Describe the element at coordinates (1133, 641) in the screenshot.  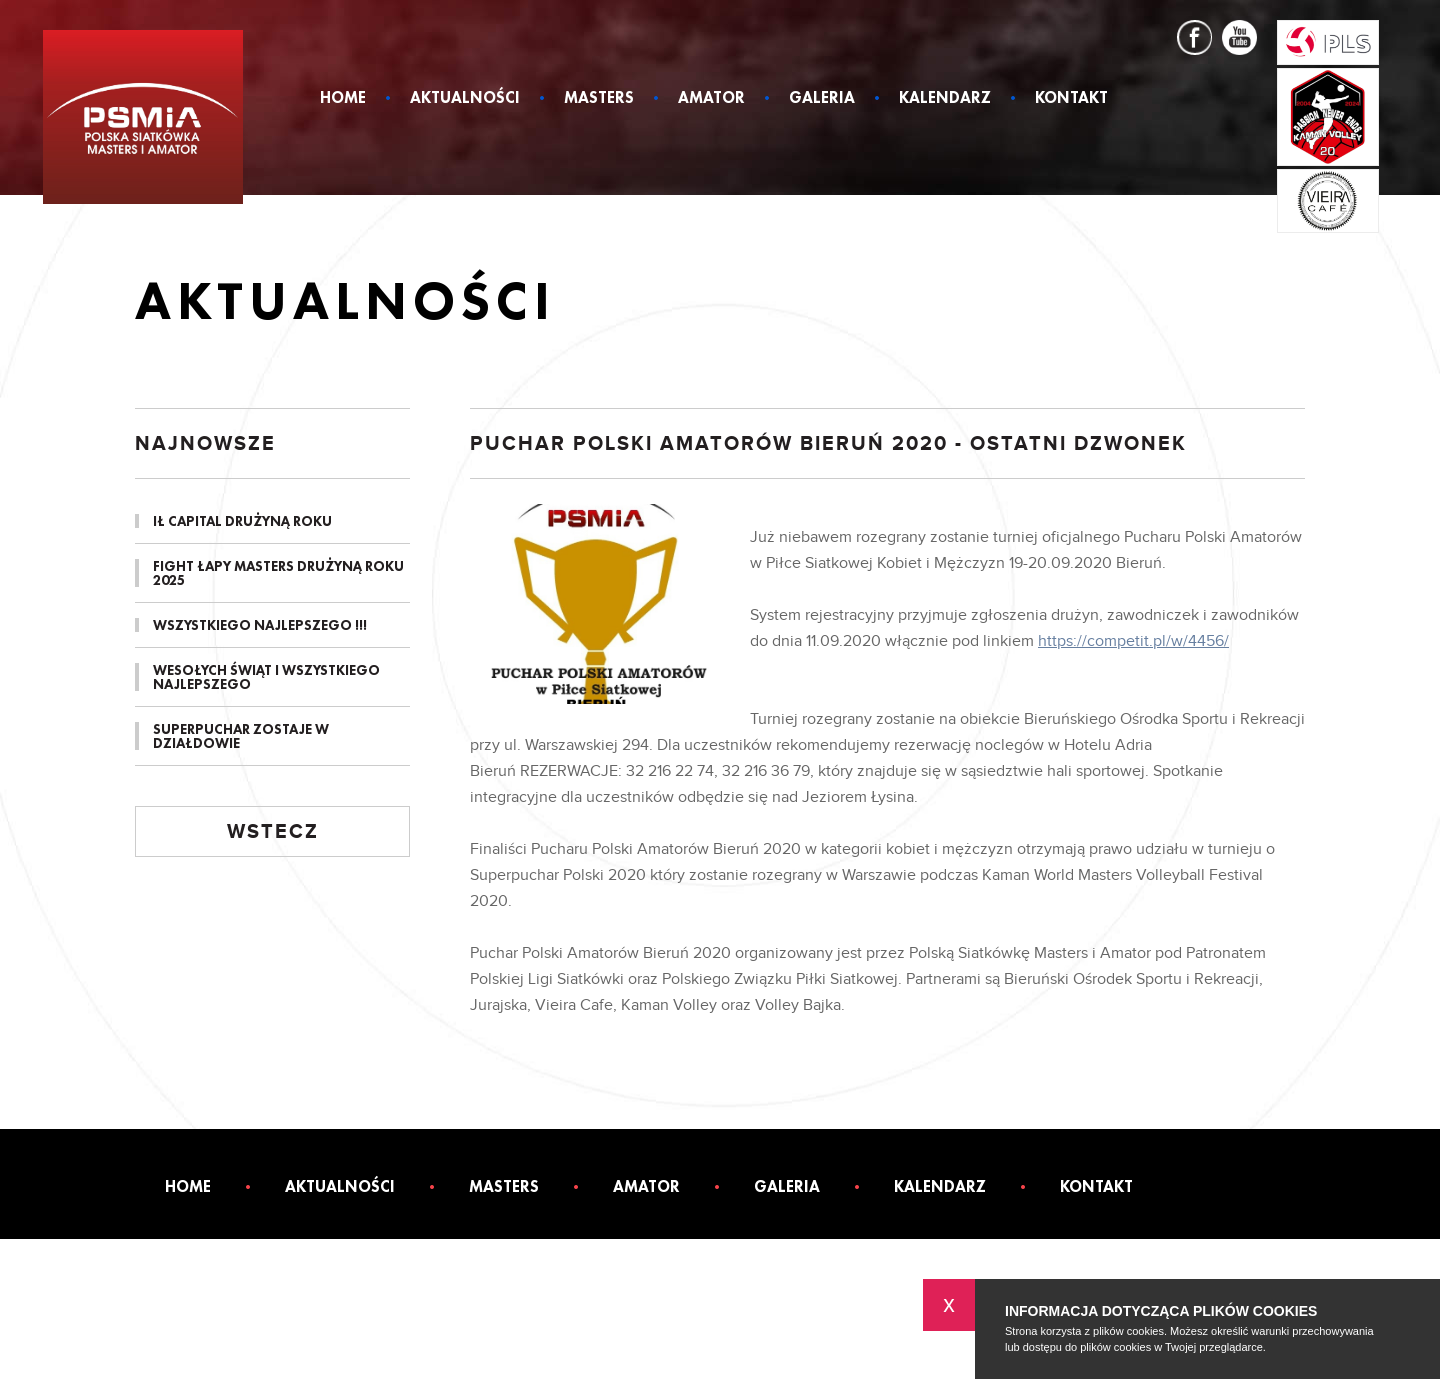
I see `https://competit.pl/w/4456/` at that location.